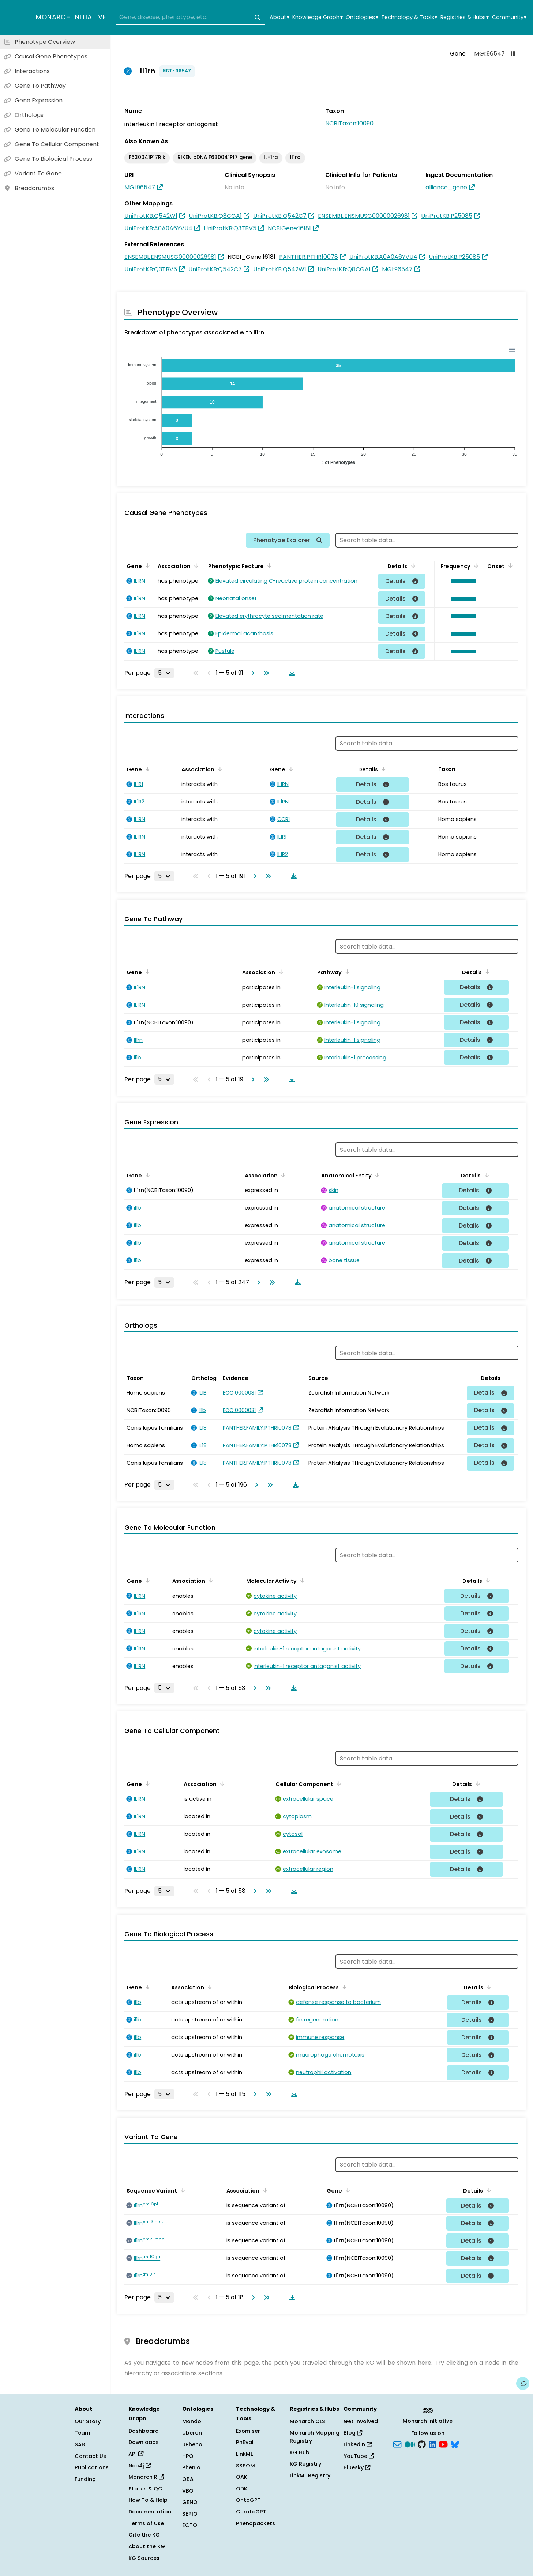 Image resolution: width=533 pixels, height=2576 pixels. I want to click on About the KG, so click(146, 2546).